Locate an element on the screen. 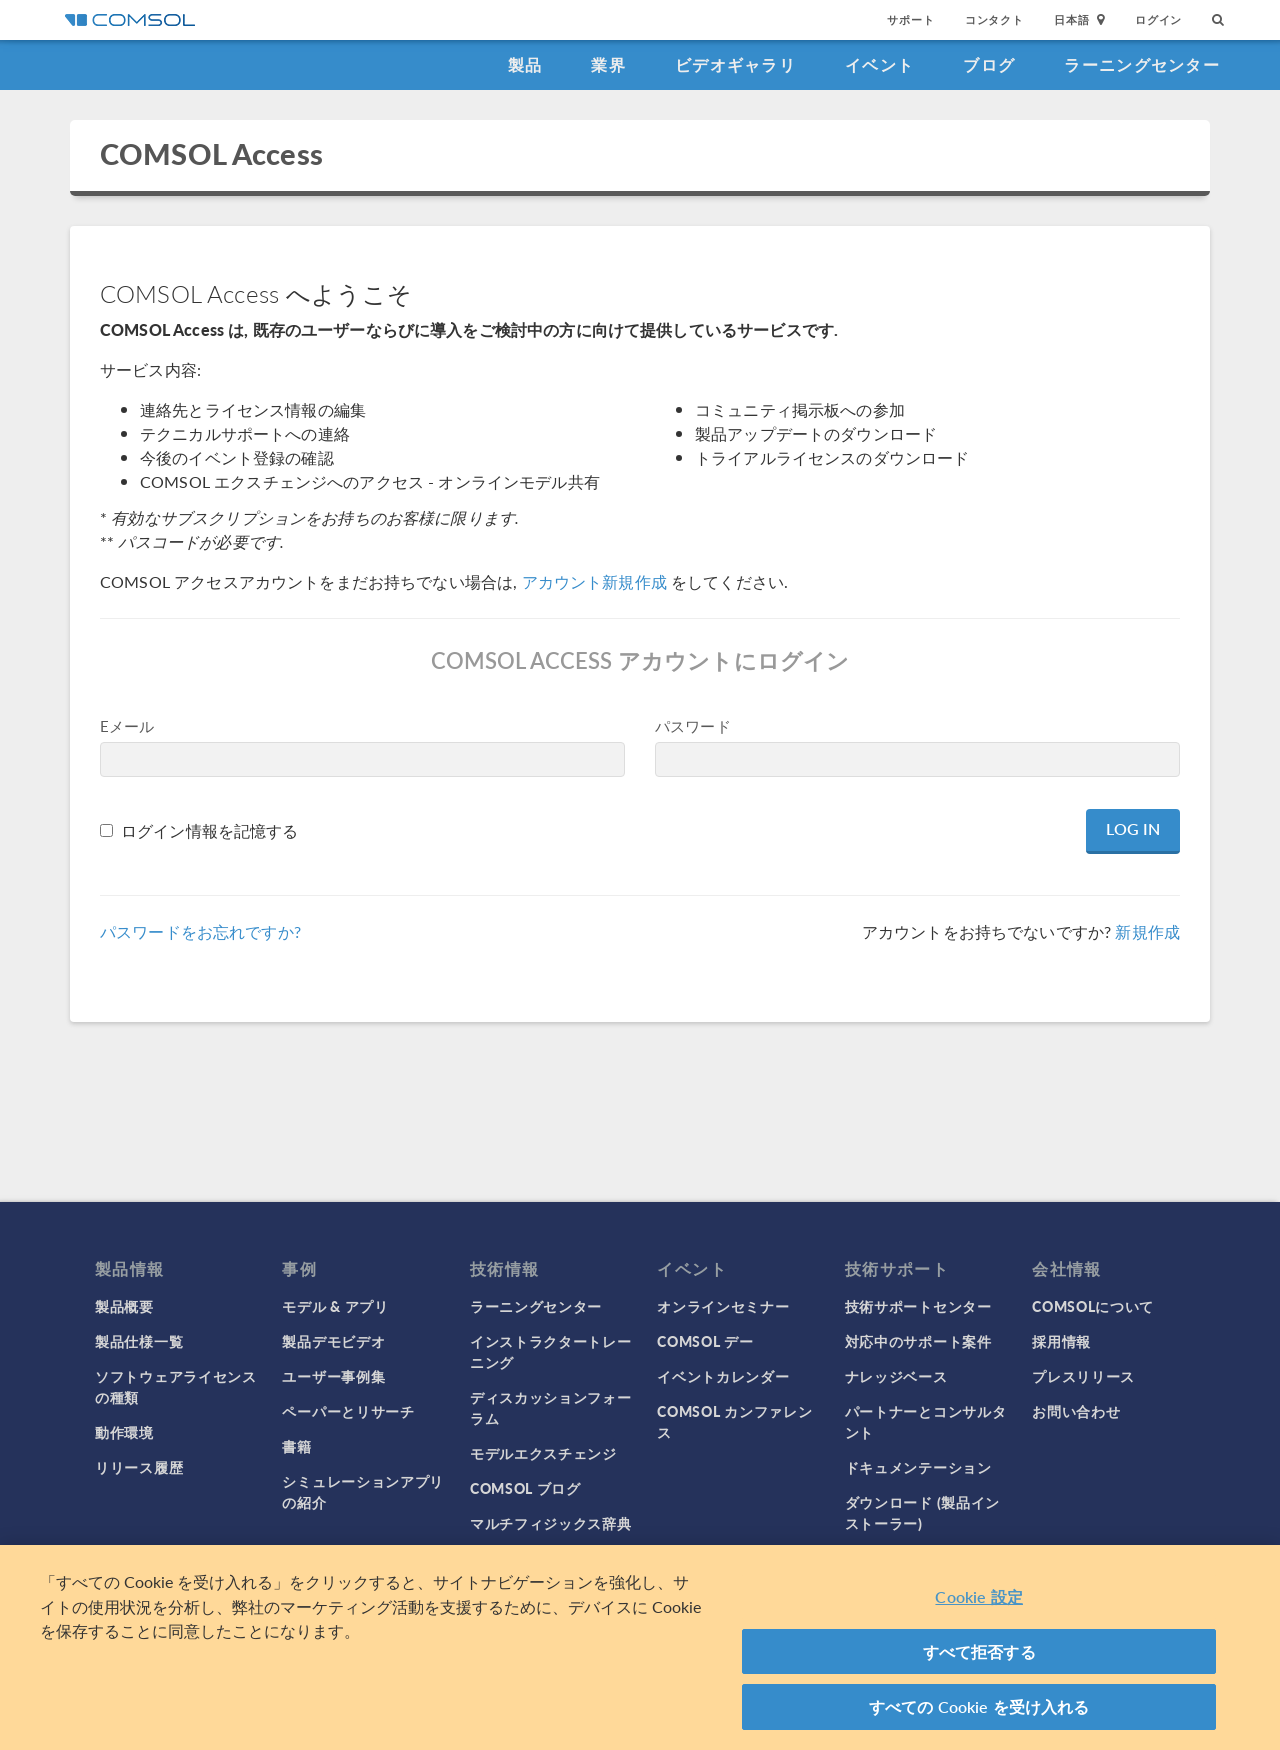  サポート is located at coordinates (910, 19).